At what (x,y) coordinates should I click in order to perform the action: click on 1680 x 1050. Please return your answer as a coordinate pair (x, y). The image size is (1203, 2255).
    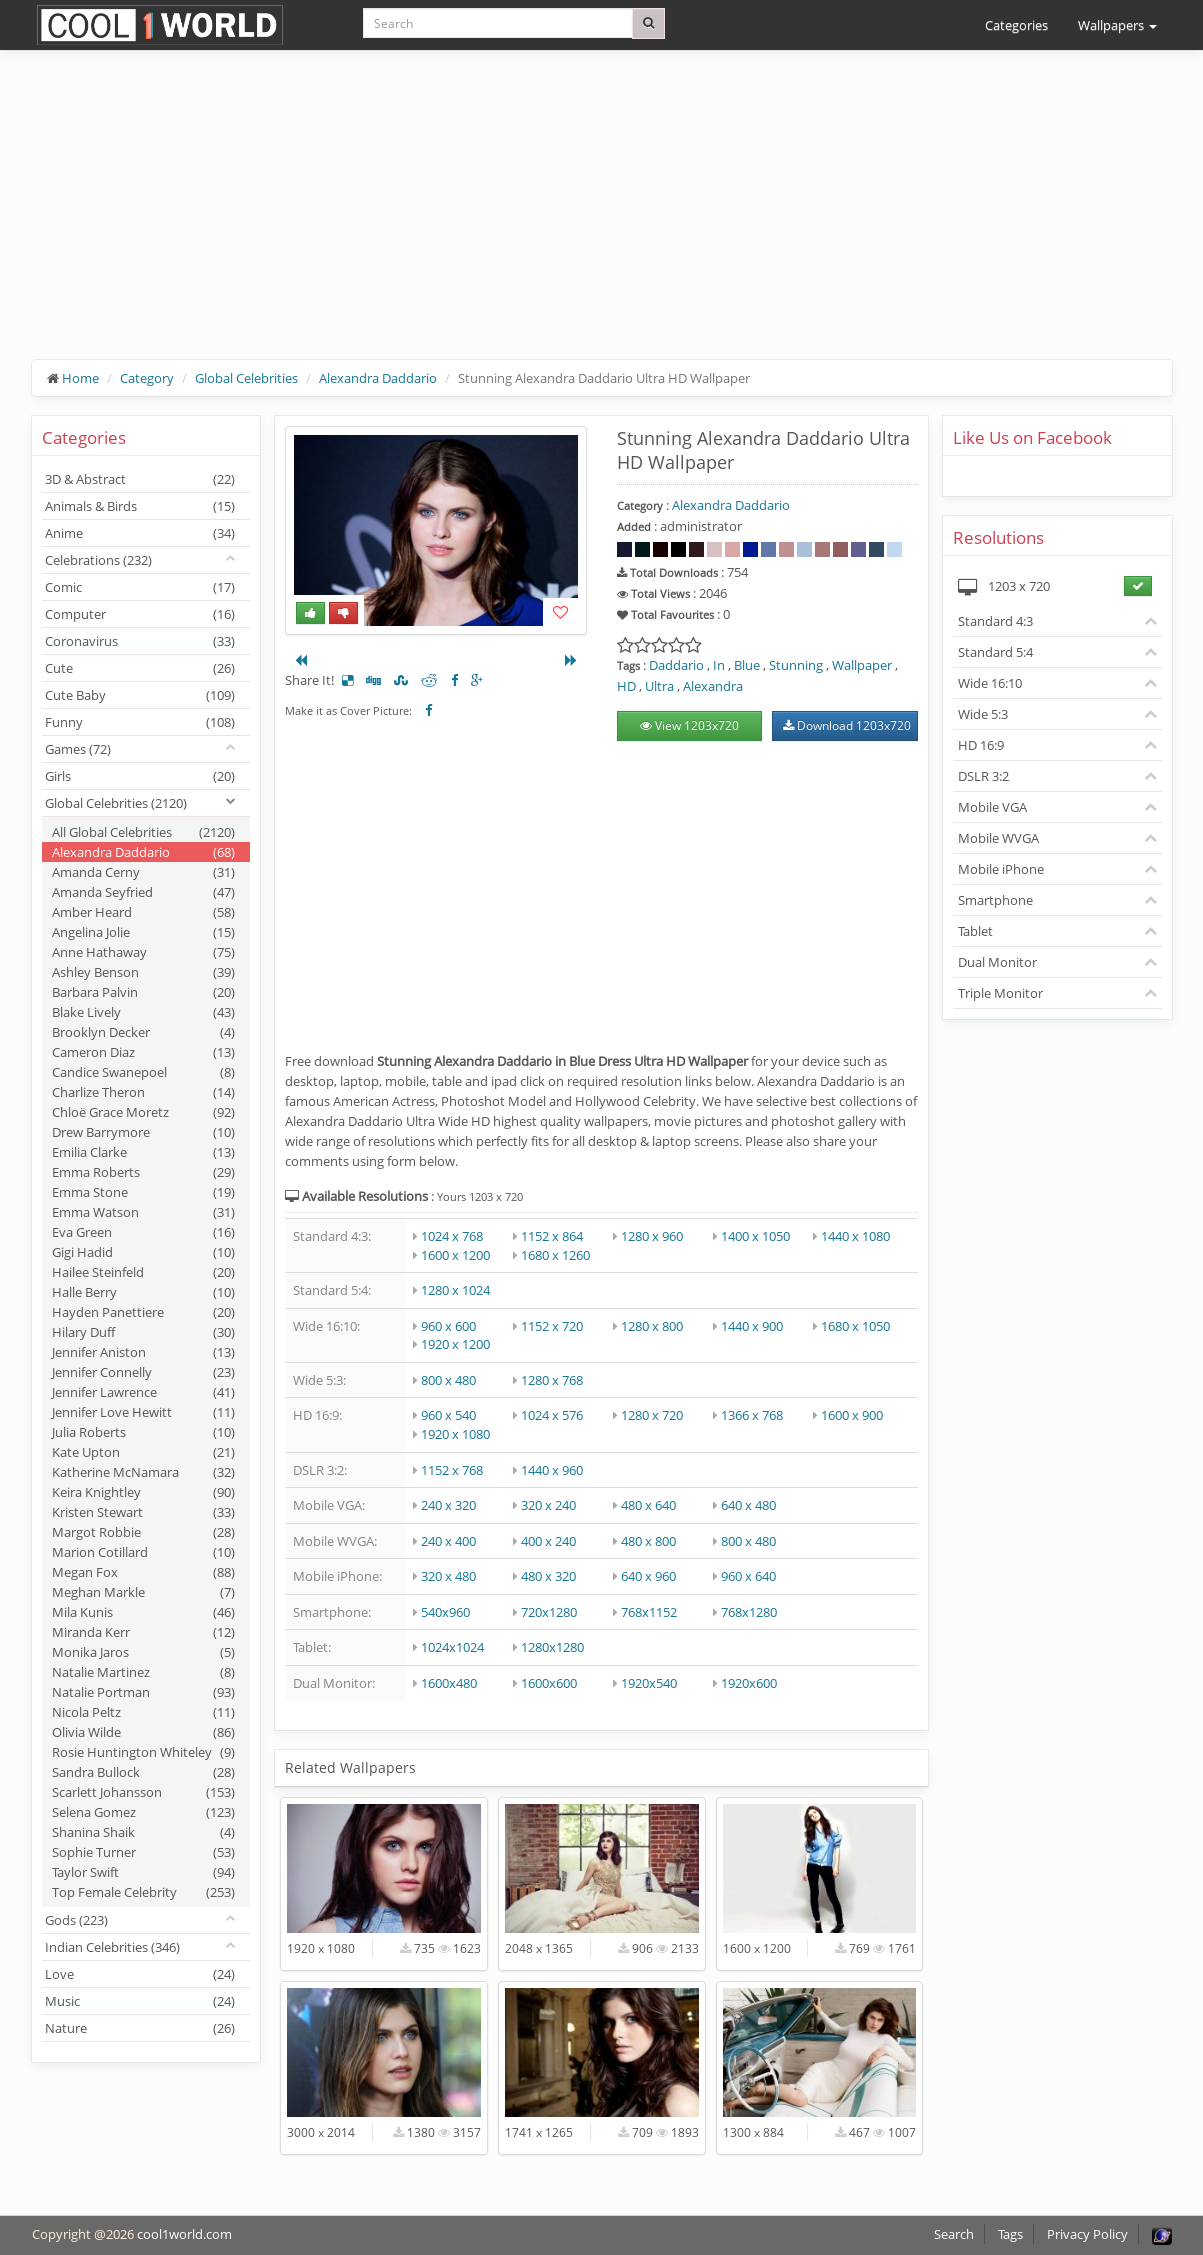
    Looking at the image, I should click on (855, 1326).